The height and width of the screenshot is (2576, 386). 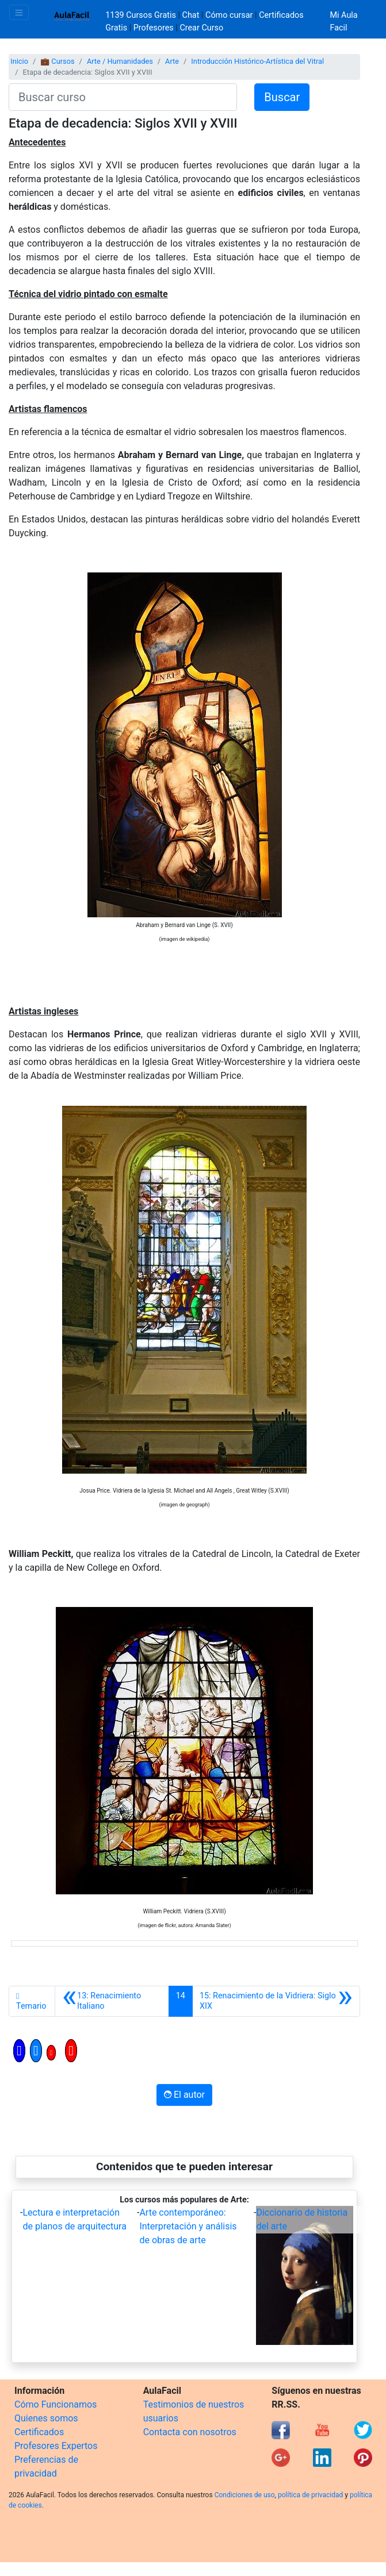 What do you see at coordinates (57, 61) in the screenshot?
I see `💼 Cursos` at bounding box center [57, 61].